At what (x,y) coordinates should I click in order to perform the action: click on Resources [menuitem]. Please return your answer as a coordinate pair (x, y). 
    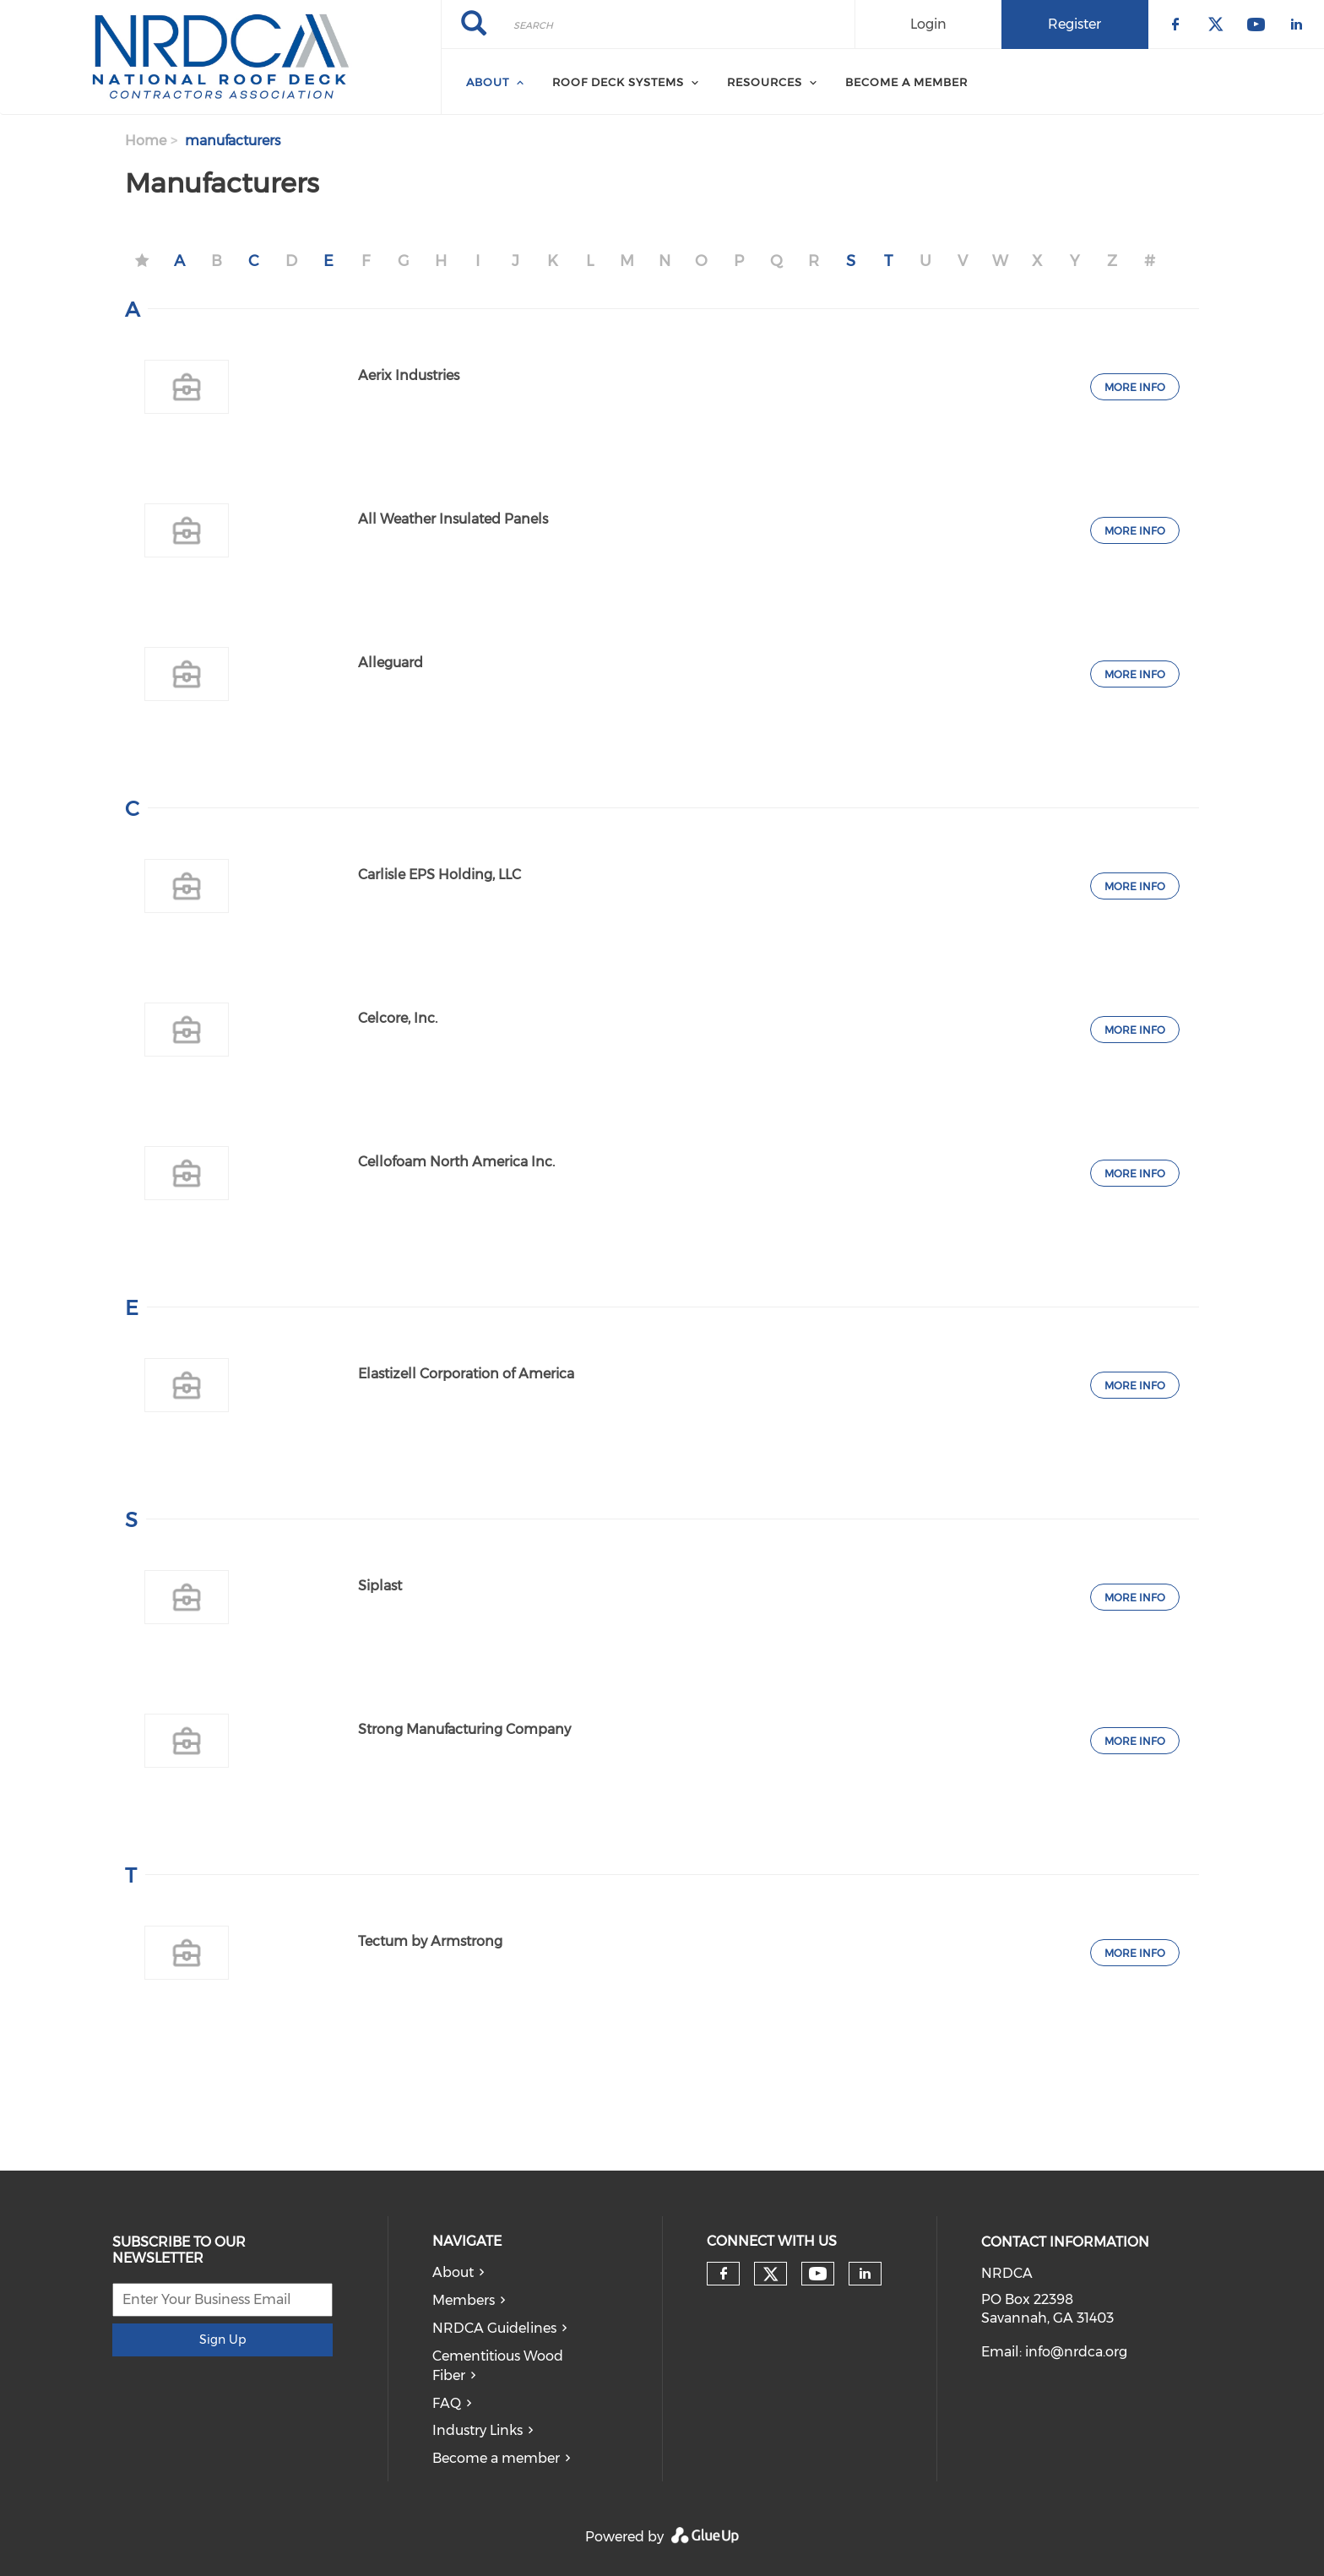
    Looking at the image, I should click on (764, 82).